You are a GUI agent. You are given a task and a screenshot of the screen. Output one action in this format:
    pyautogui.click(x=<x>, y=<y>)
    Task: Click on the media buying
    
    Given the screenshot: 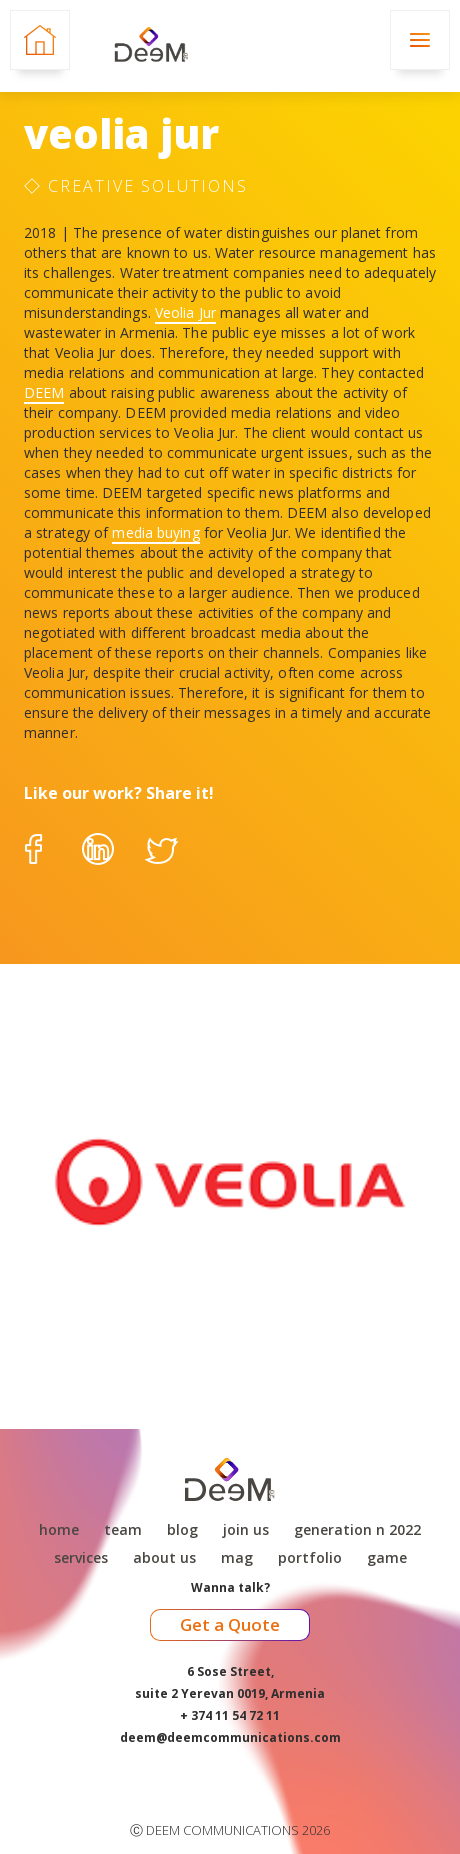 What is the action you would take?
    pyautogui.click(x=155, y=532)
    